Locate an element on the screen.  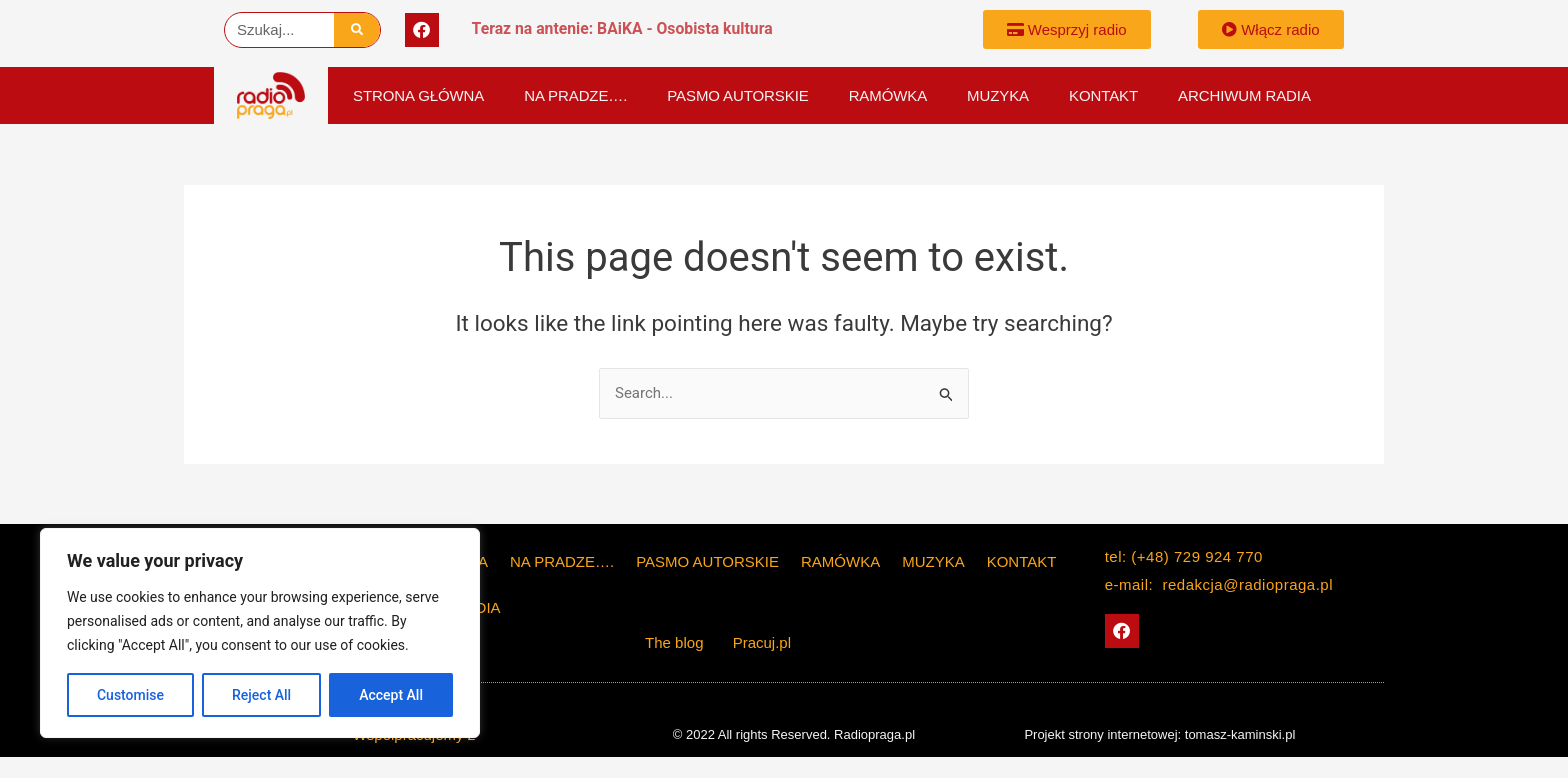
Na Pradze…. is located at coordinates (575, 95).